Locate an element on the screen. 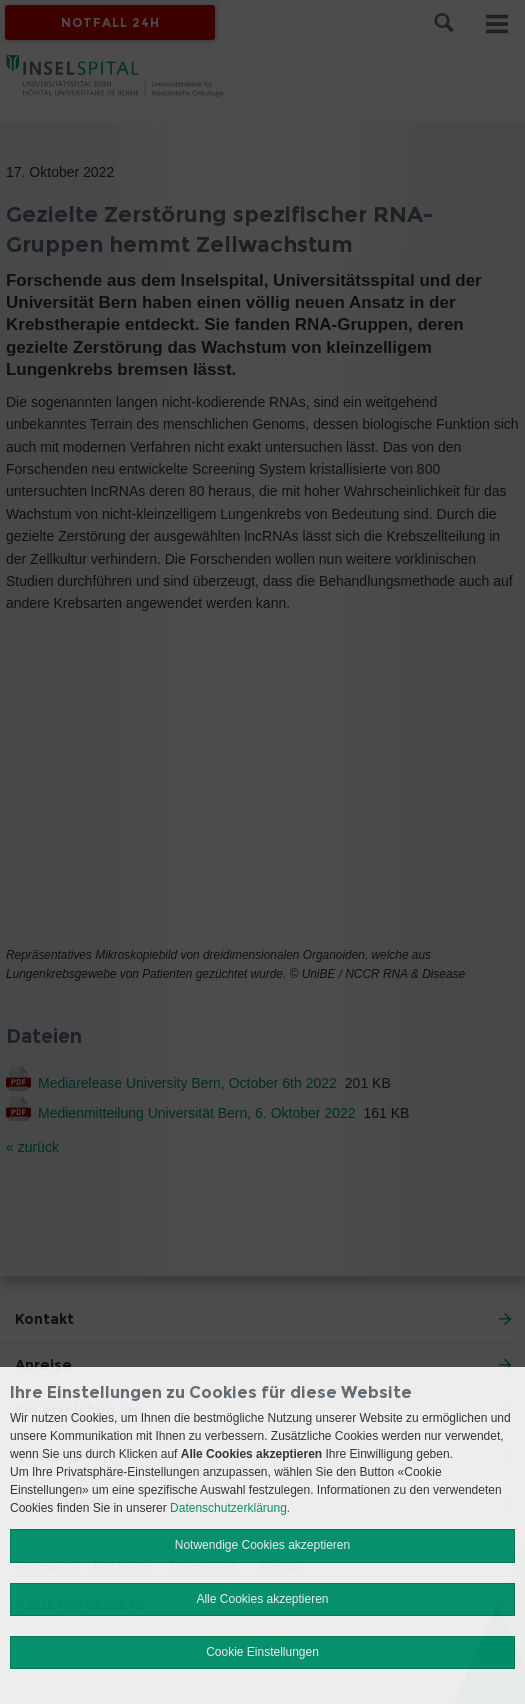 The image size is (525, 1704). Notwendige Cookies akzeptieren is located at coordinates (262, 1545).